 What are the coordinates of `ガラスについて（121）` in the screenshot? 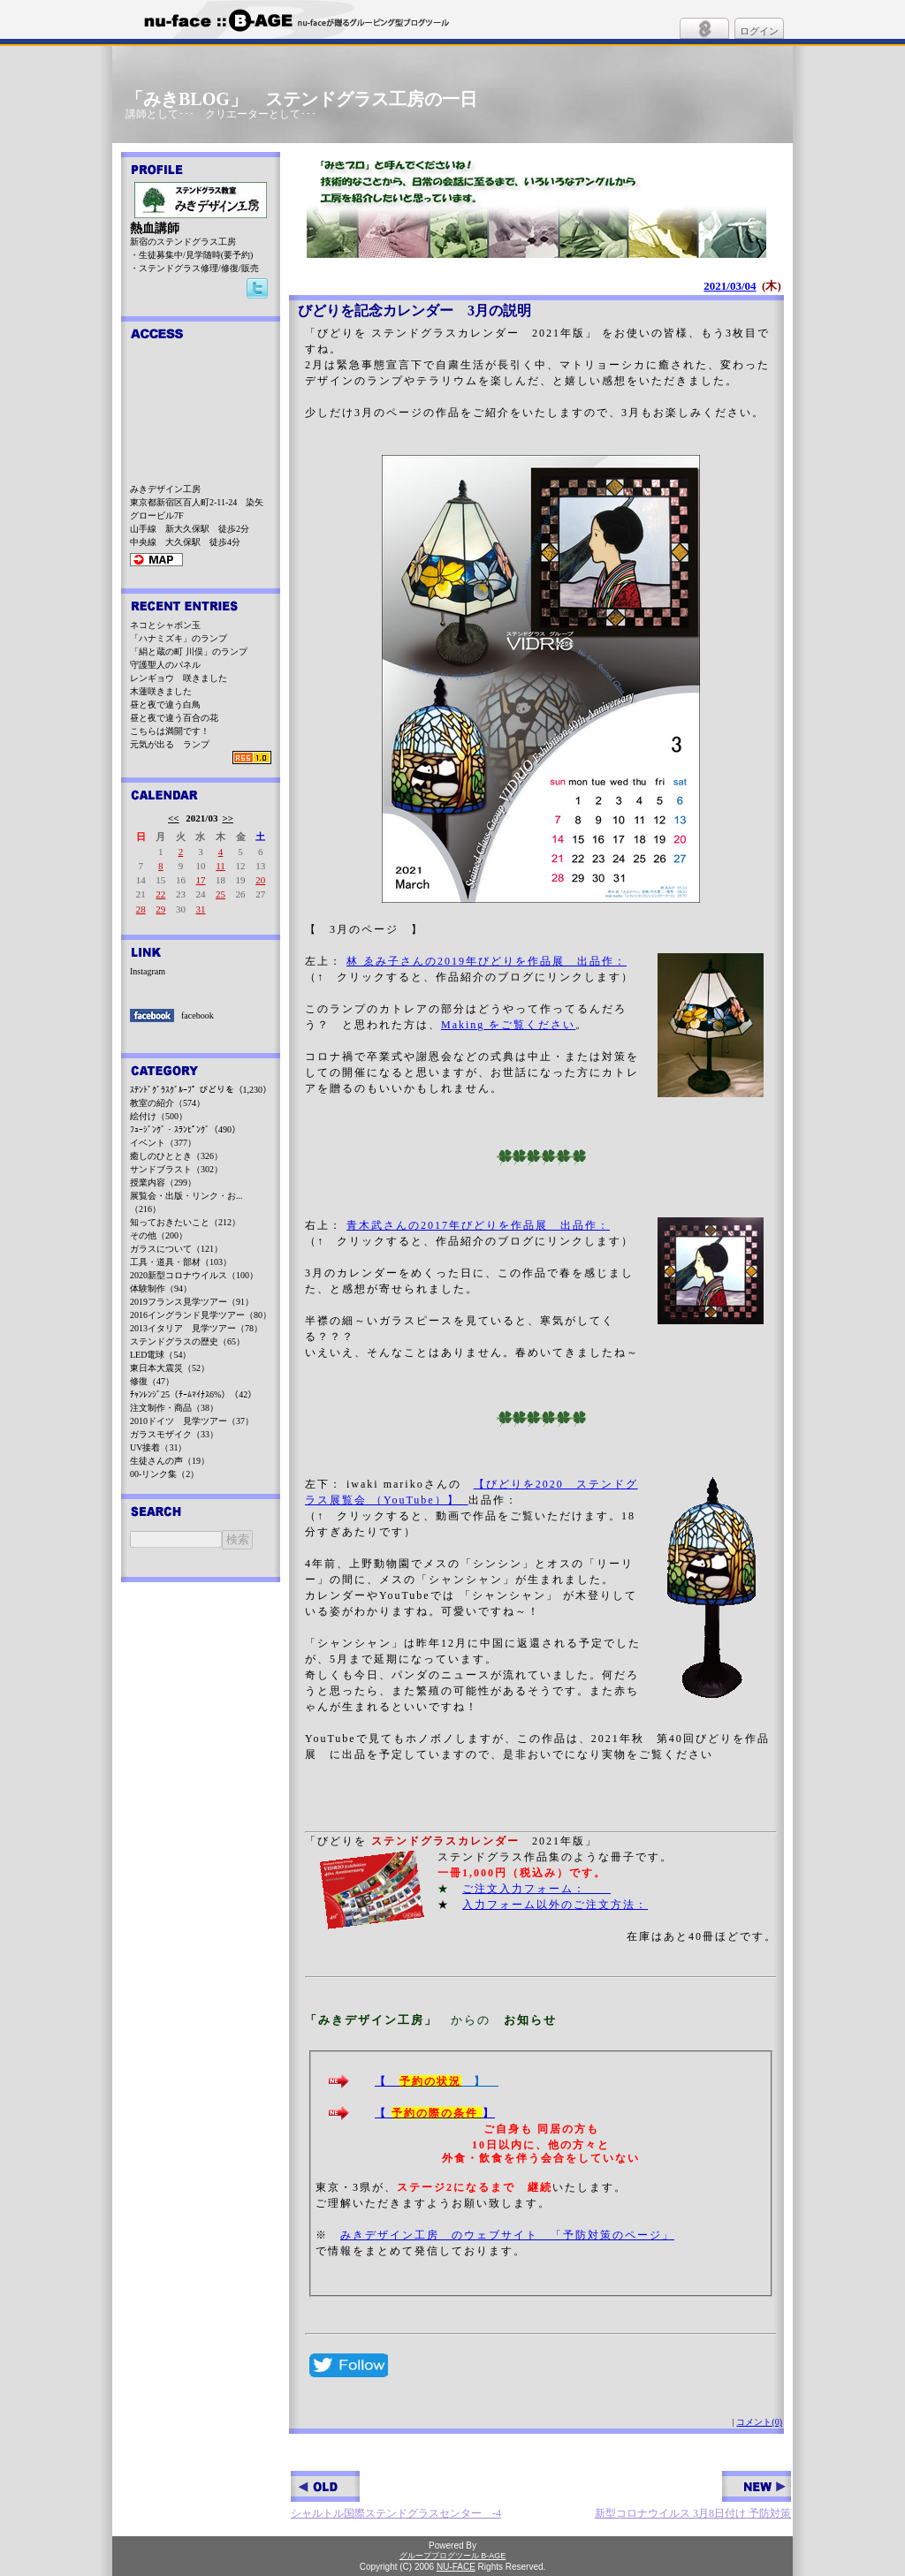 It's located at (176, 1249).